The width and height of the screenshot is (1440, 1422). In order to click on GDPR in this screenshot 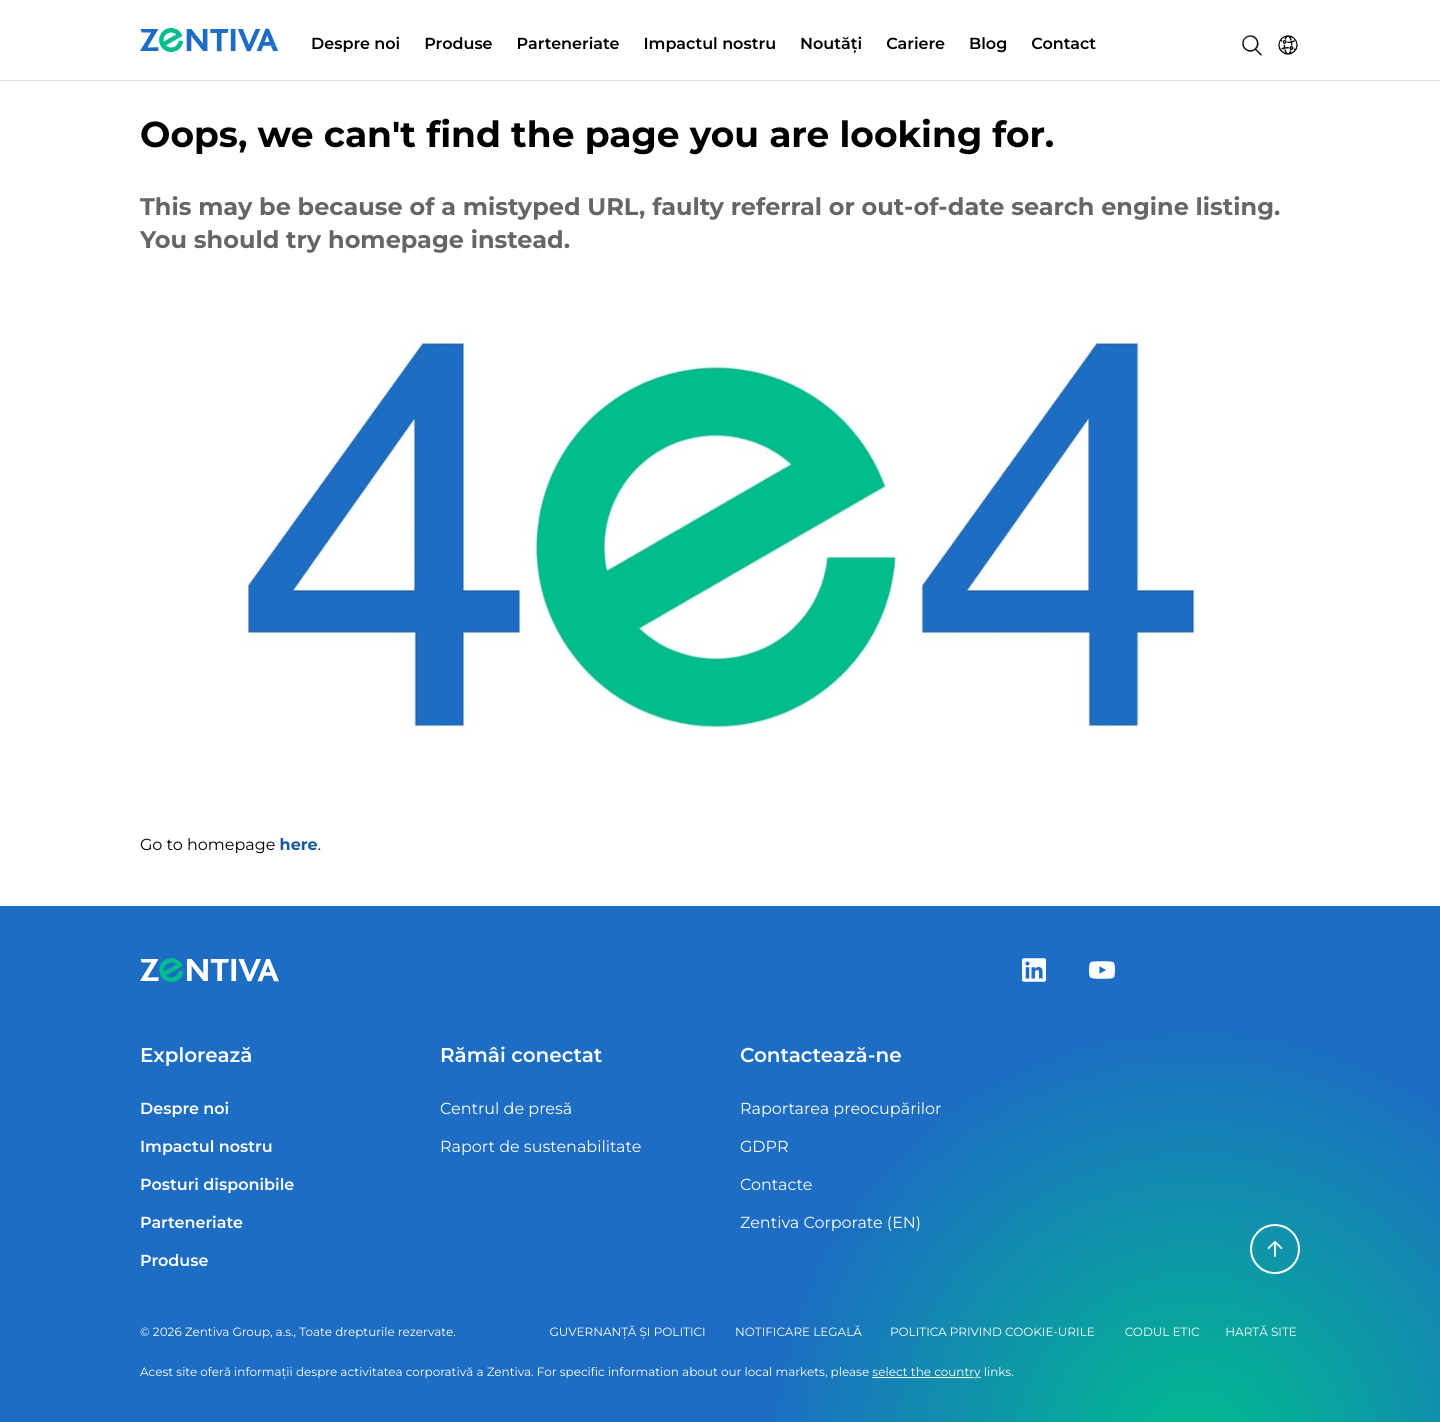, I will do `click(764, 1147)`.